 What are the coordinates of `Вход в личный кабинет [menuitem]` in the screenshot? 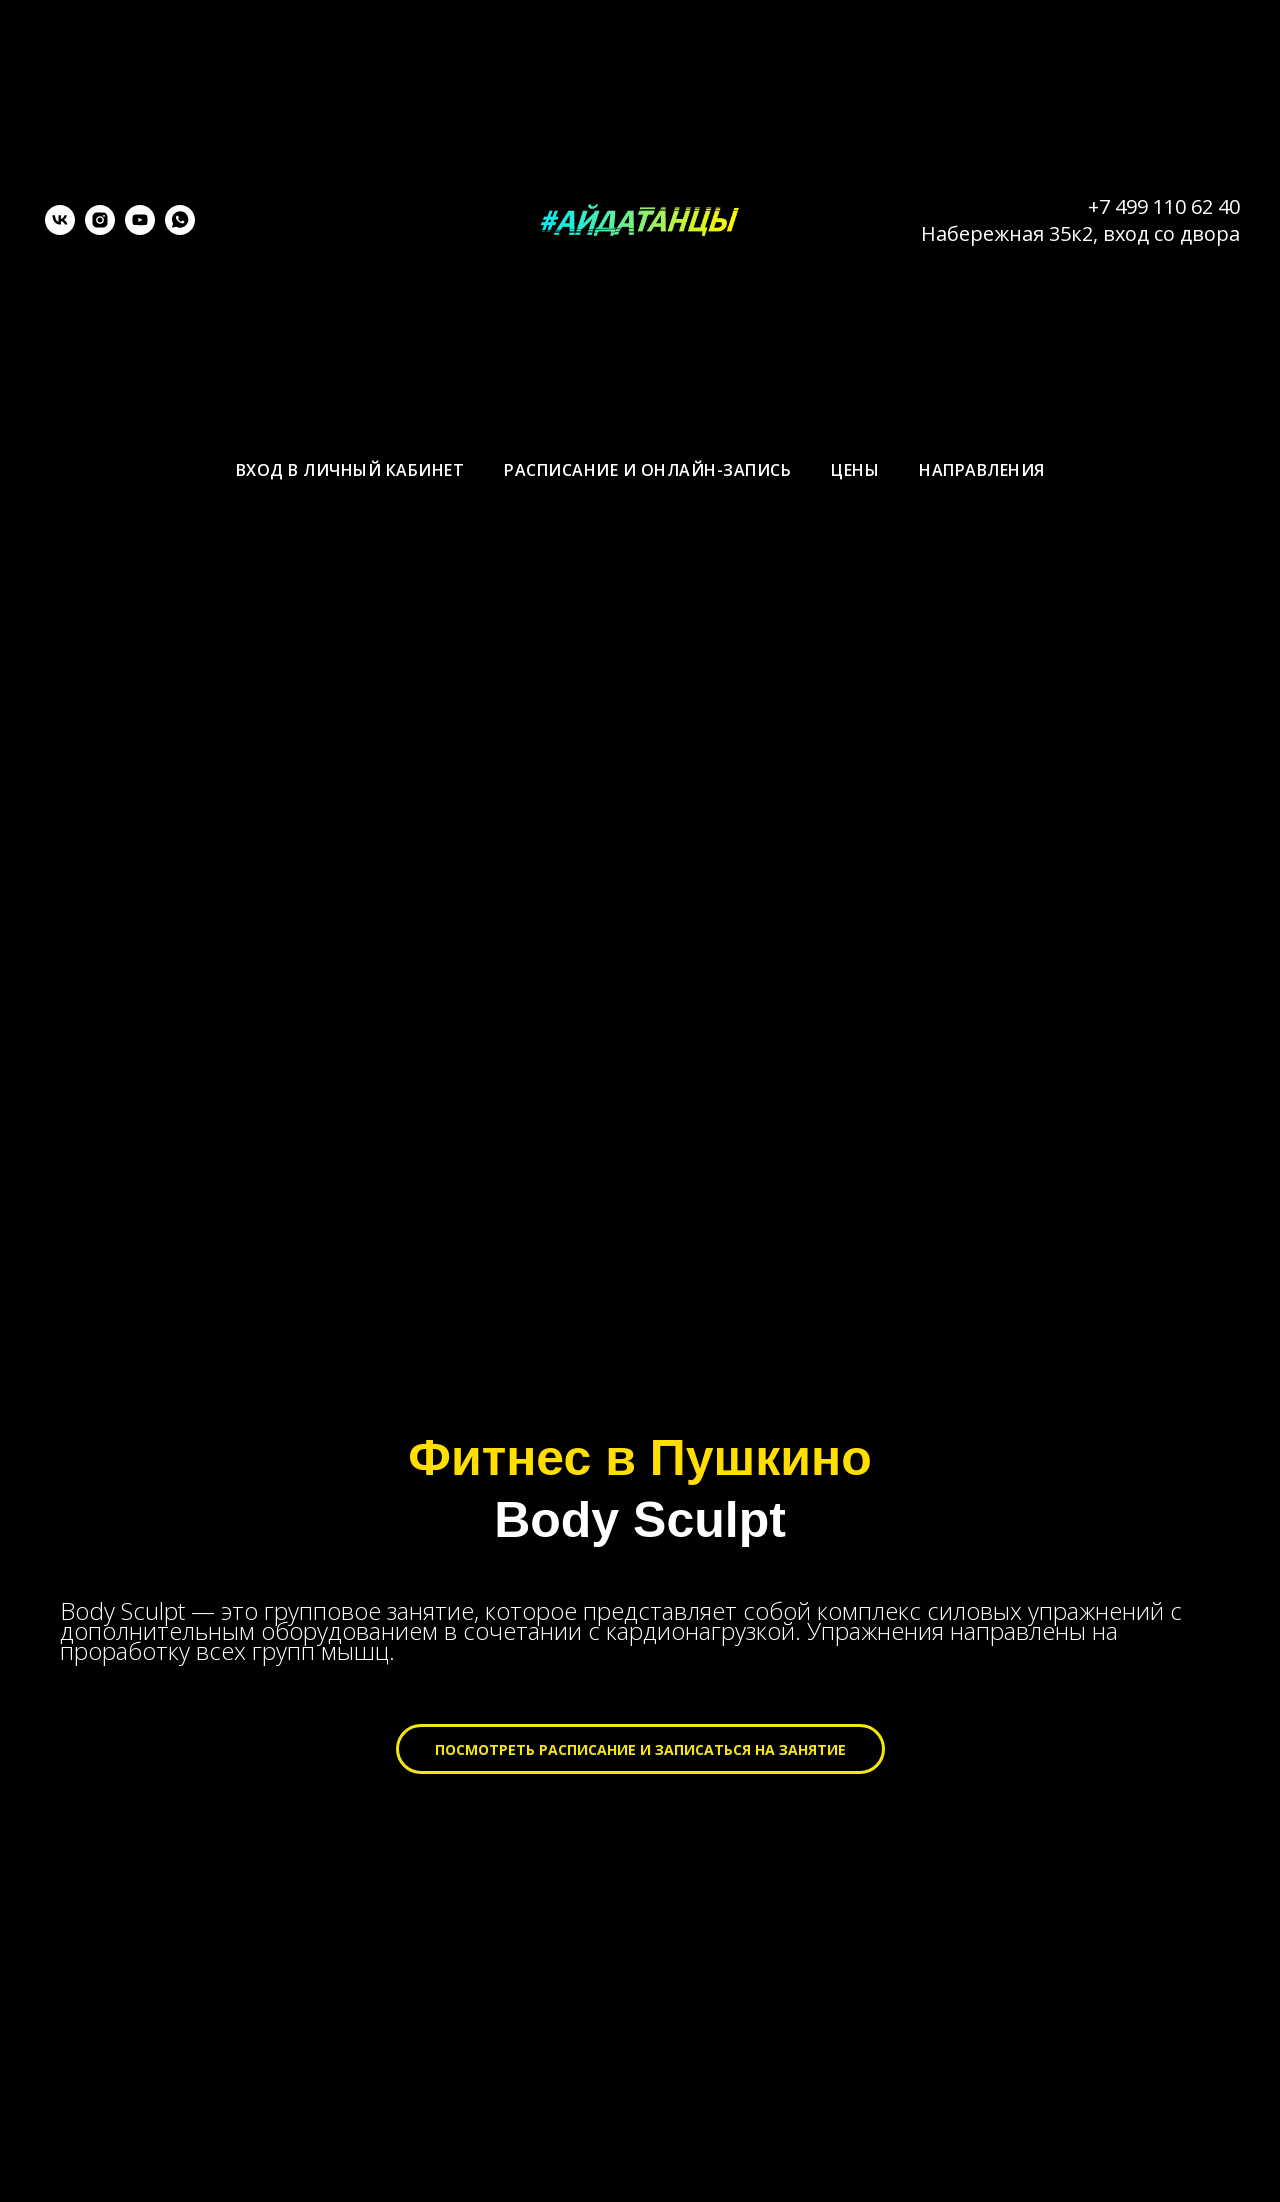 It's located at (350, 470).